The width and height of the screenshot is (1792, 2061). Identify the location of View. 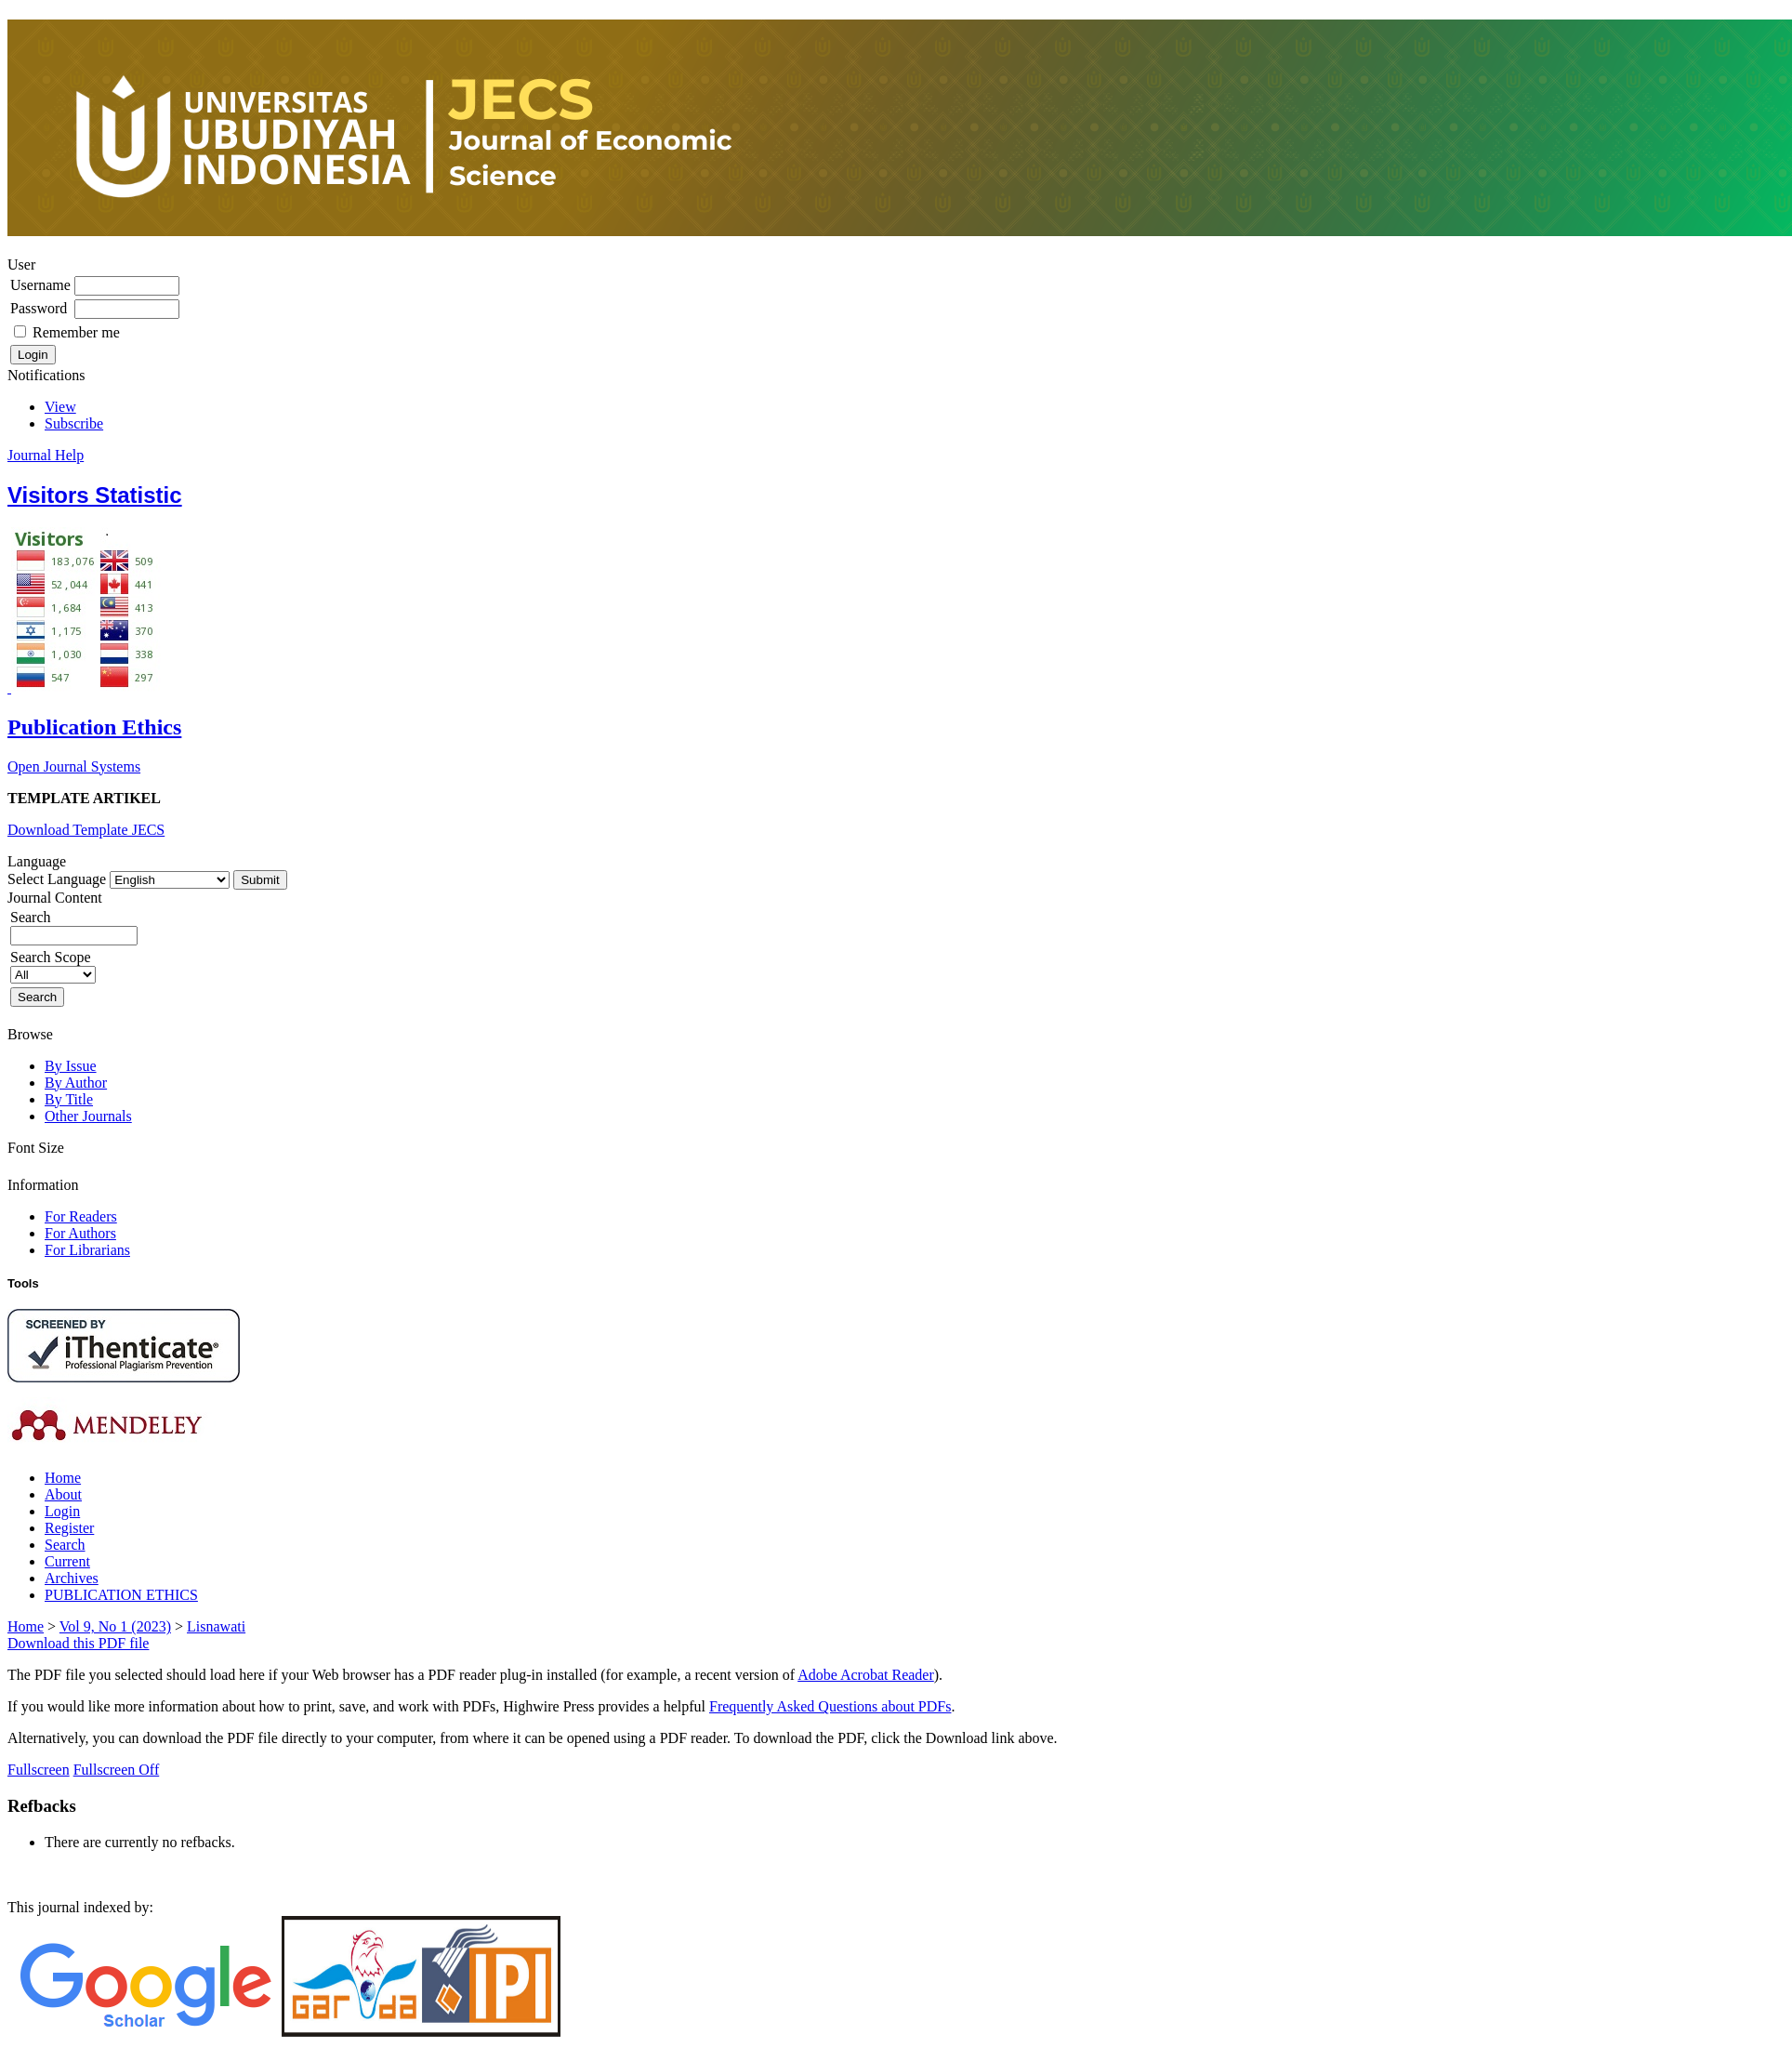
(60, 407).